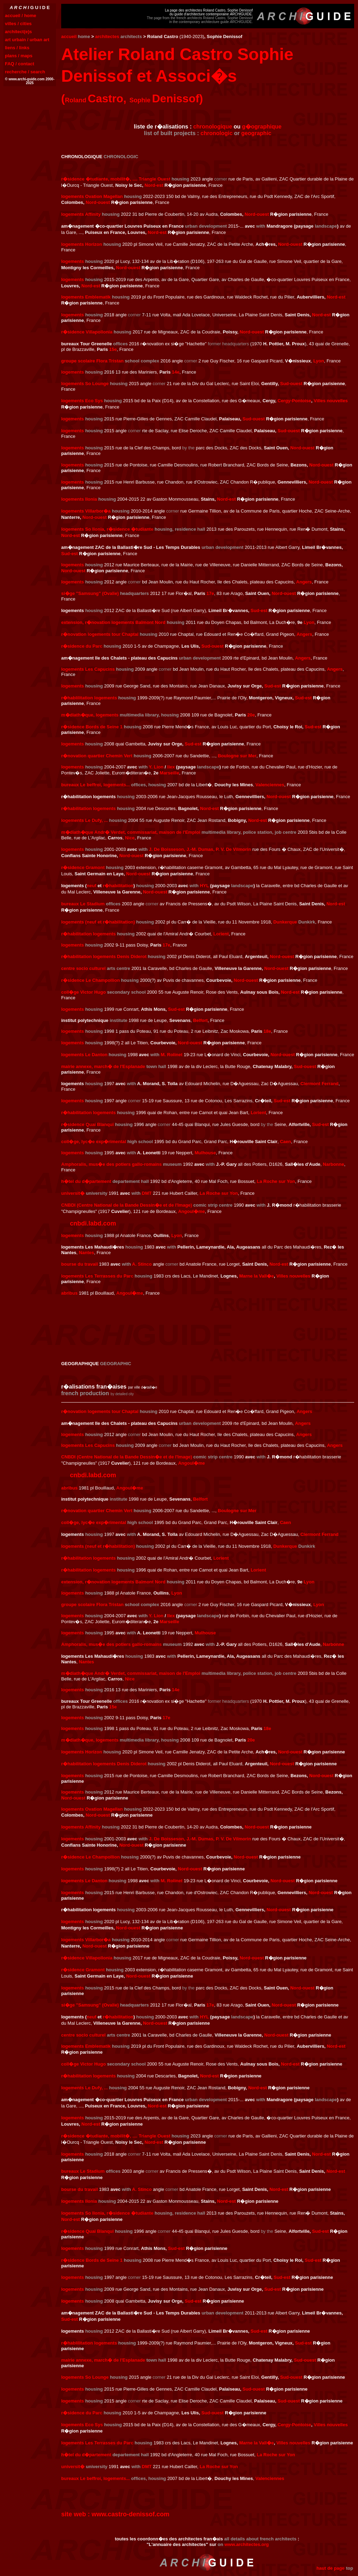 The width and height of the screenshot is (358, 2576). What do you see at coordinates (86, 1181) in the screenshot?
I see `h�tel du d�partement` at bounding box center [86, 1181].